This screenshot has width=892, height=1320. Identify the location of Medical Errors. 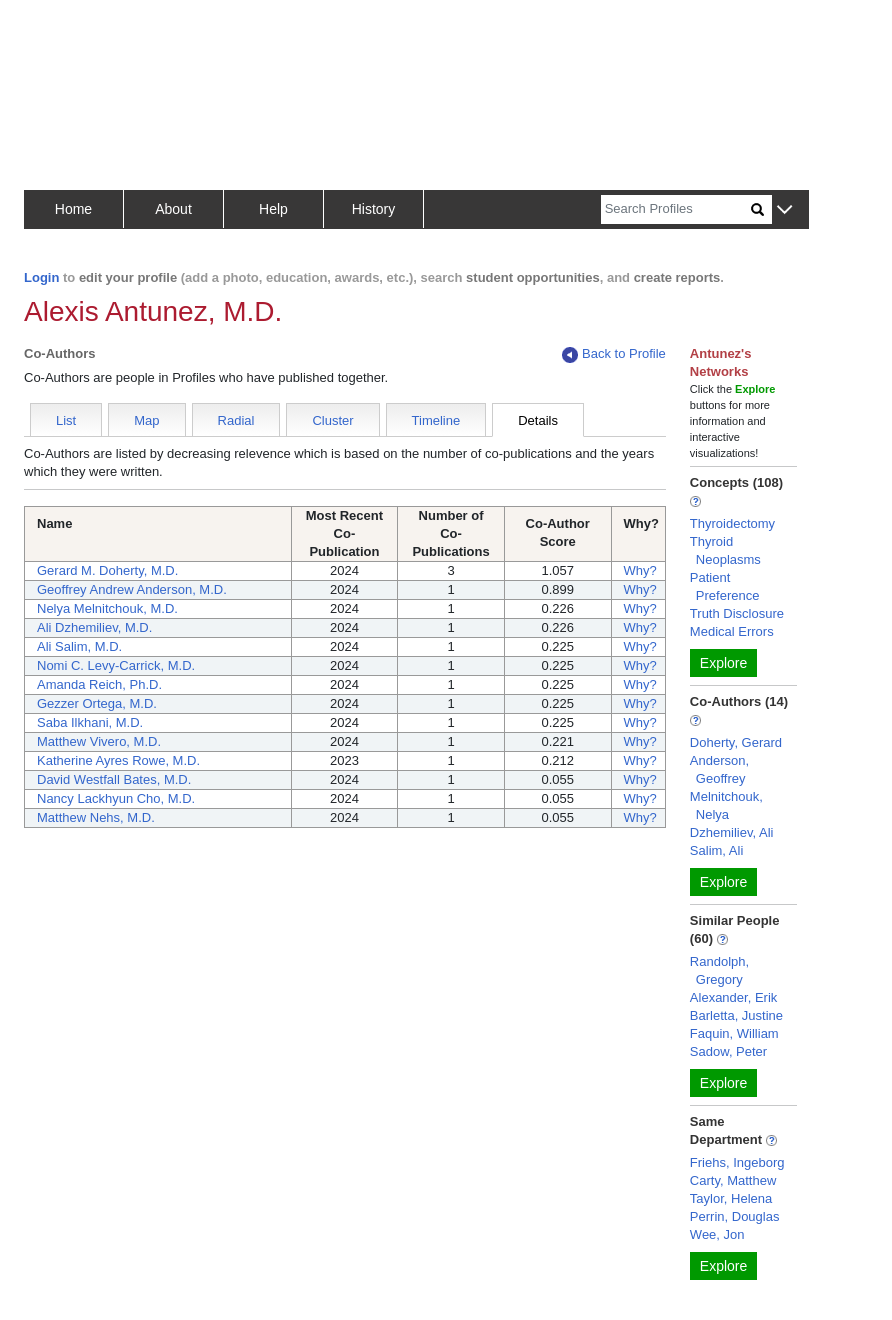
(732, 631).